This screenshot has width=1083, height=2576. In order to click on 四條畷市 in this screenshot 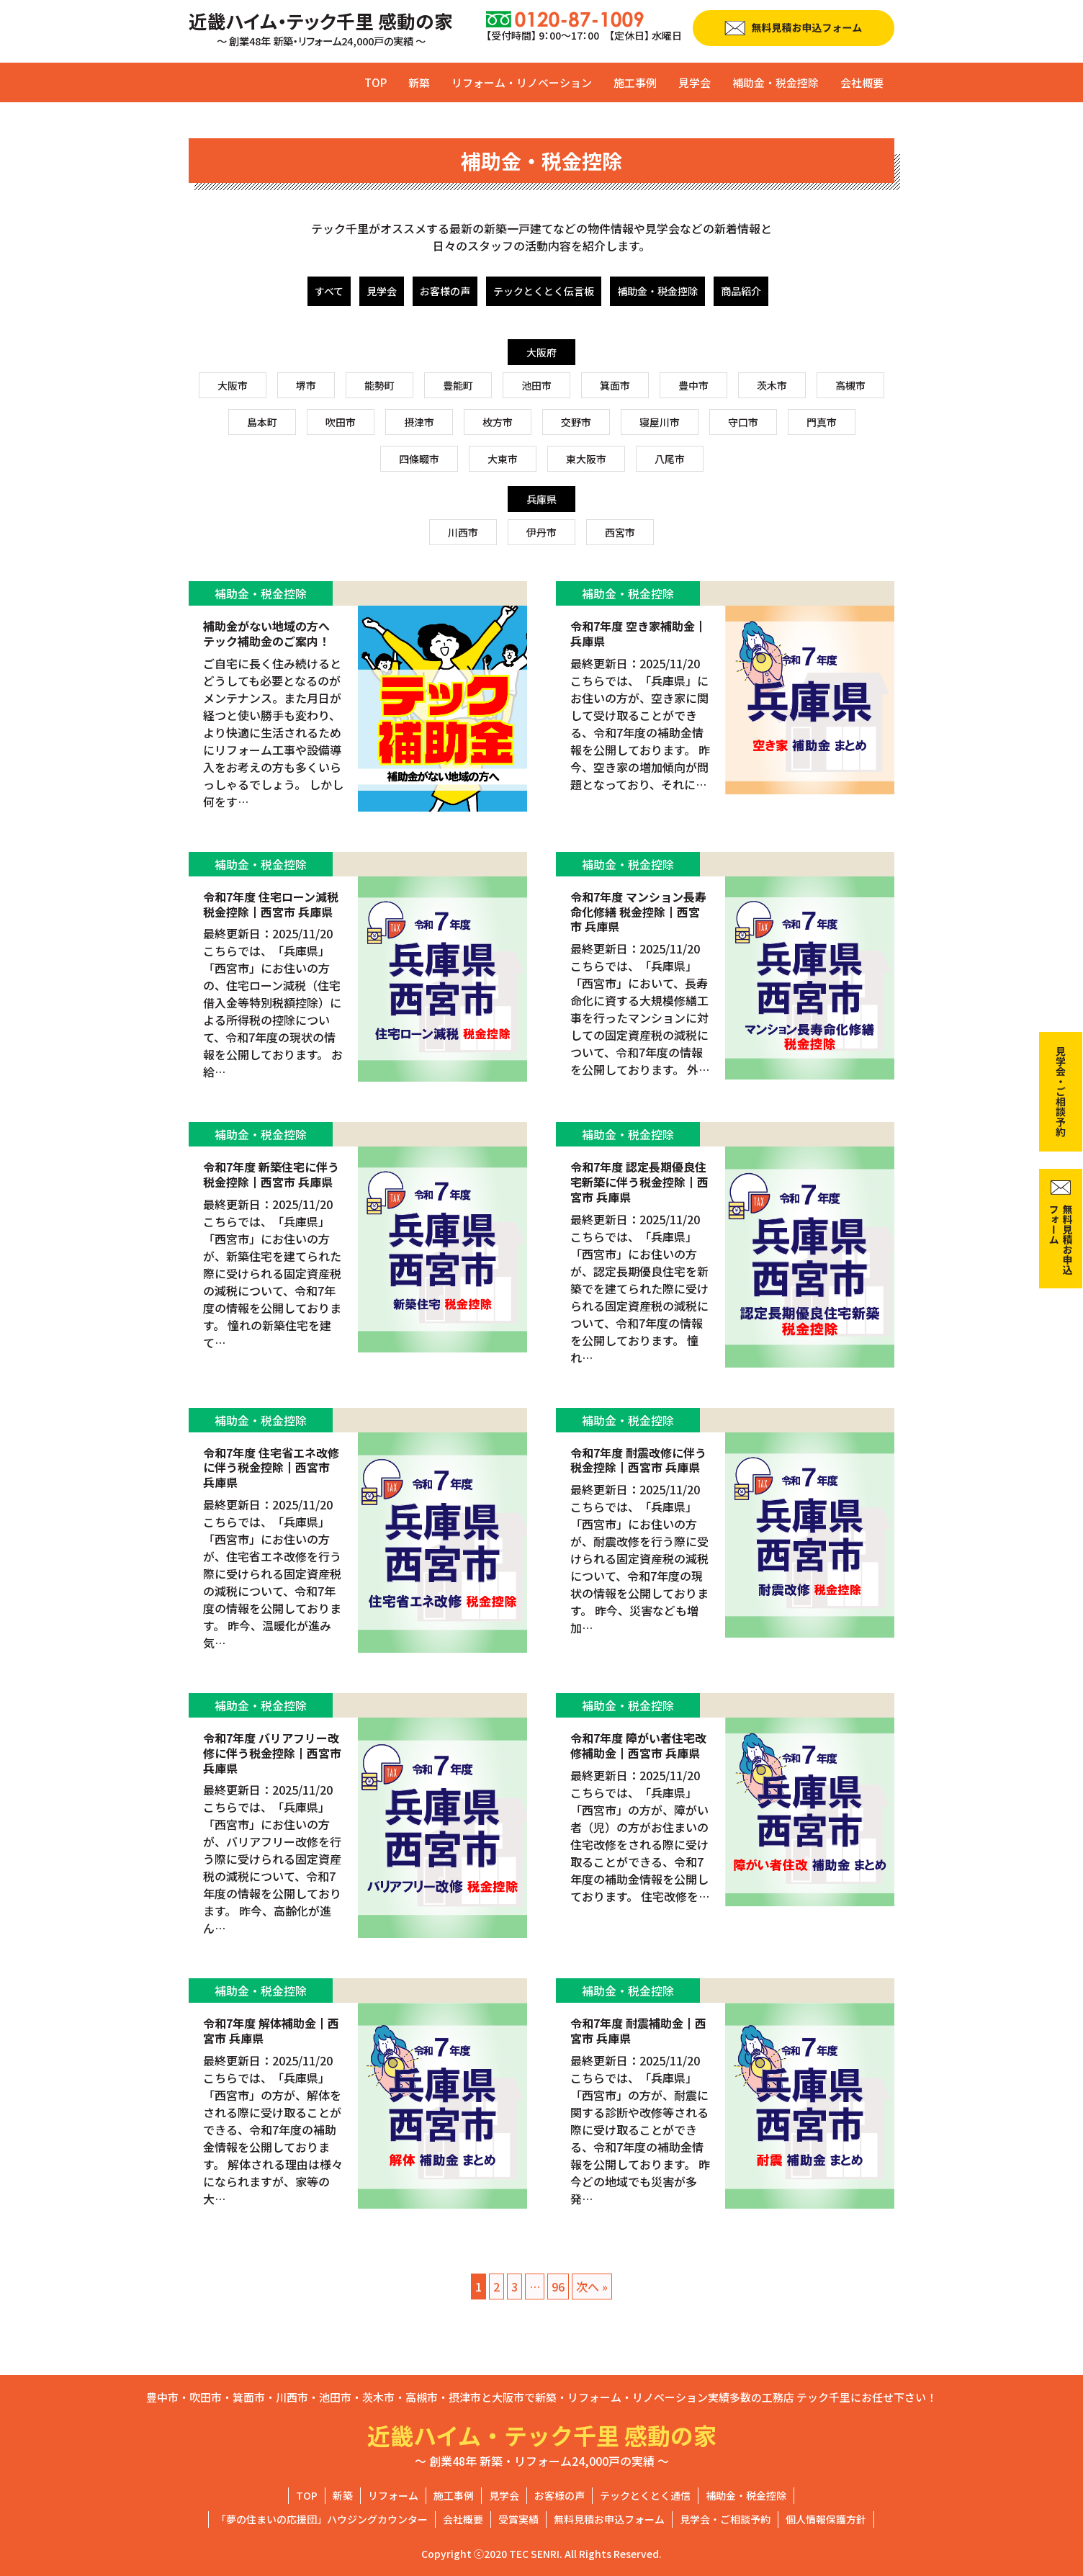, I will do `click(419, 459)`.